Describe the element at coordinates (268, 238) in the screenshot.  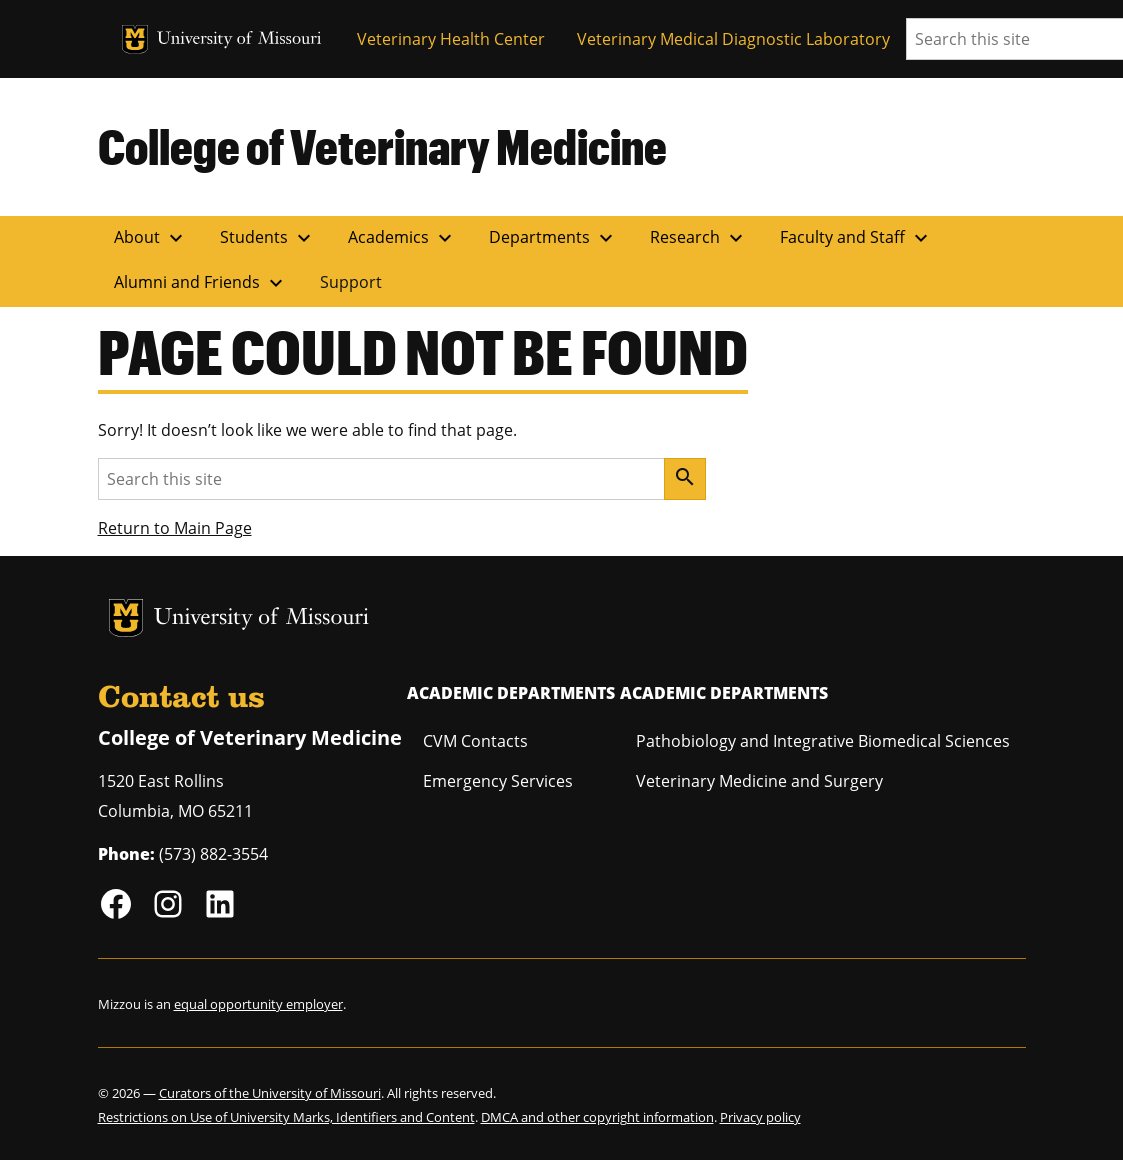
I see `Students` at that location.